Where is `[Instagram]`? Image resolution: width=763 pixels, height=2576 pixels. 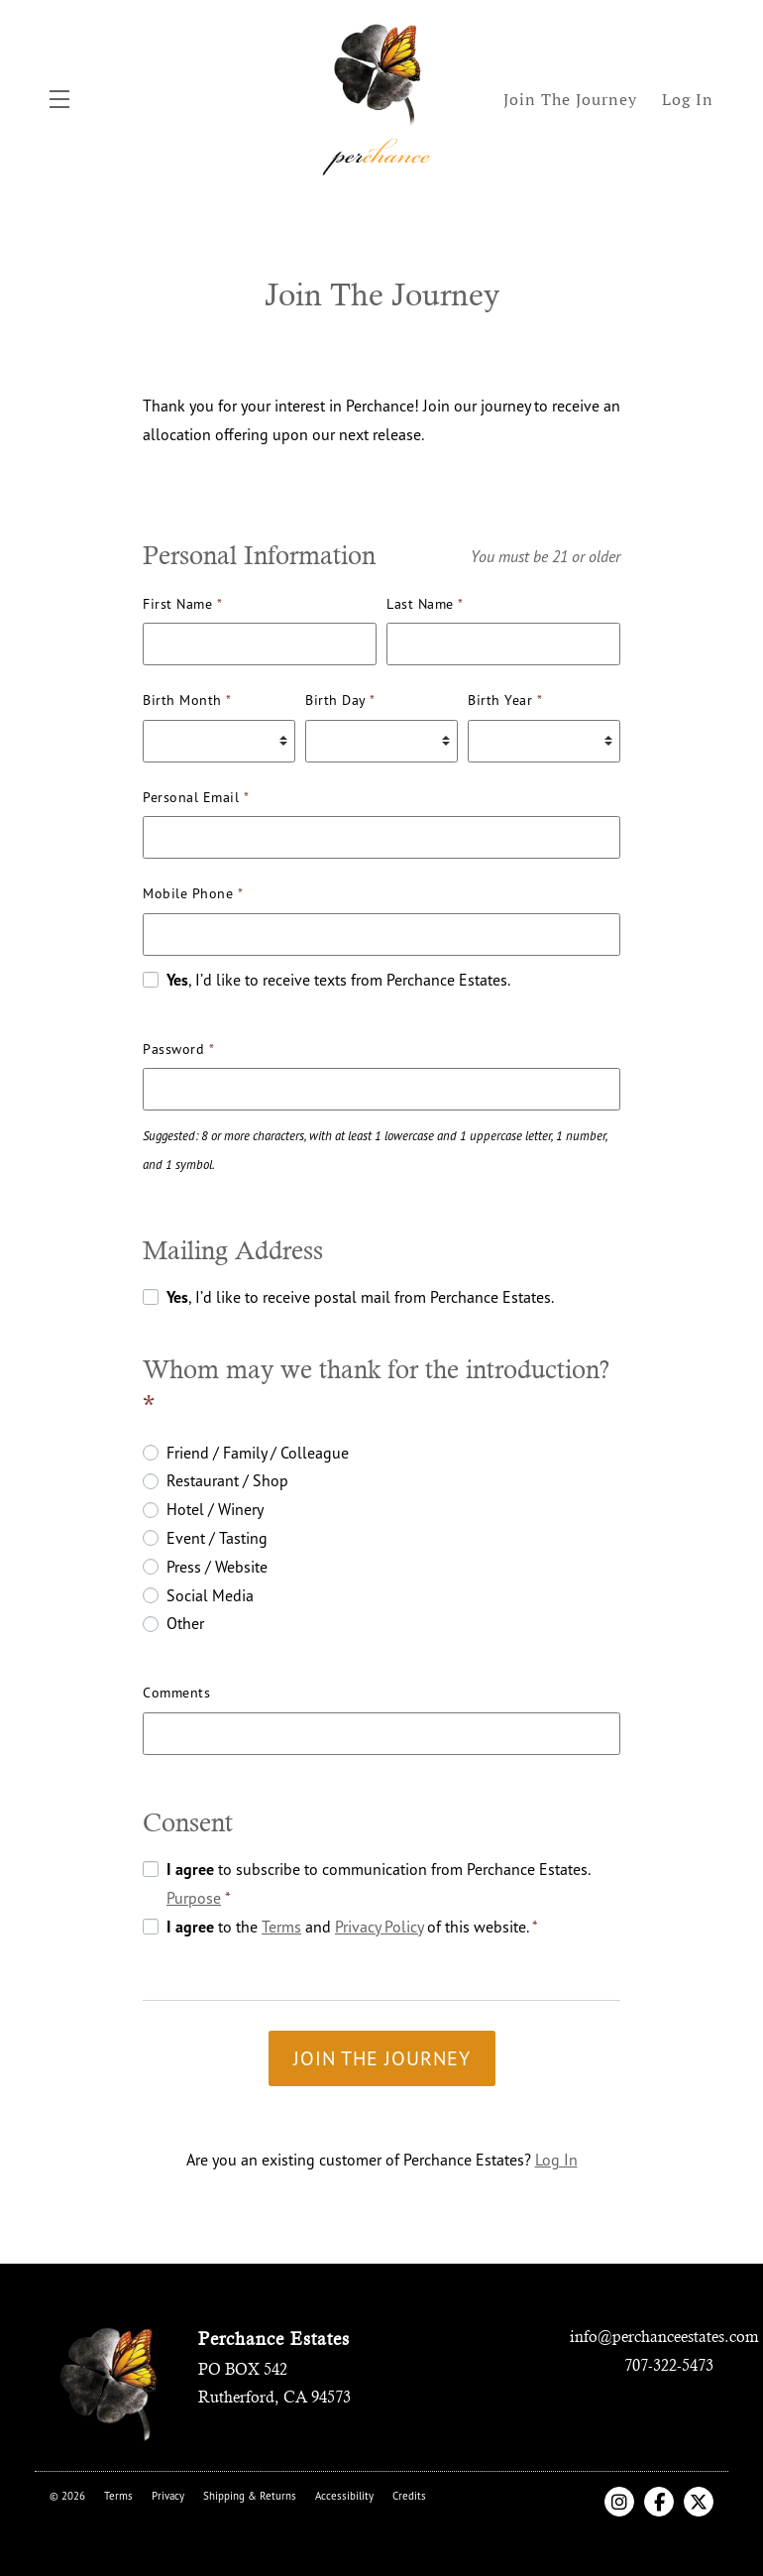 [Instagram] is located at coordinates (619, 2502).